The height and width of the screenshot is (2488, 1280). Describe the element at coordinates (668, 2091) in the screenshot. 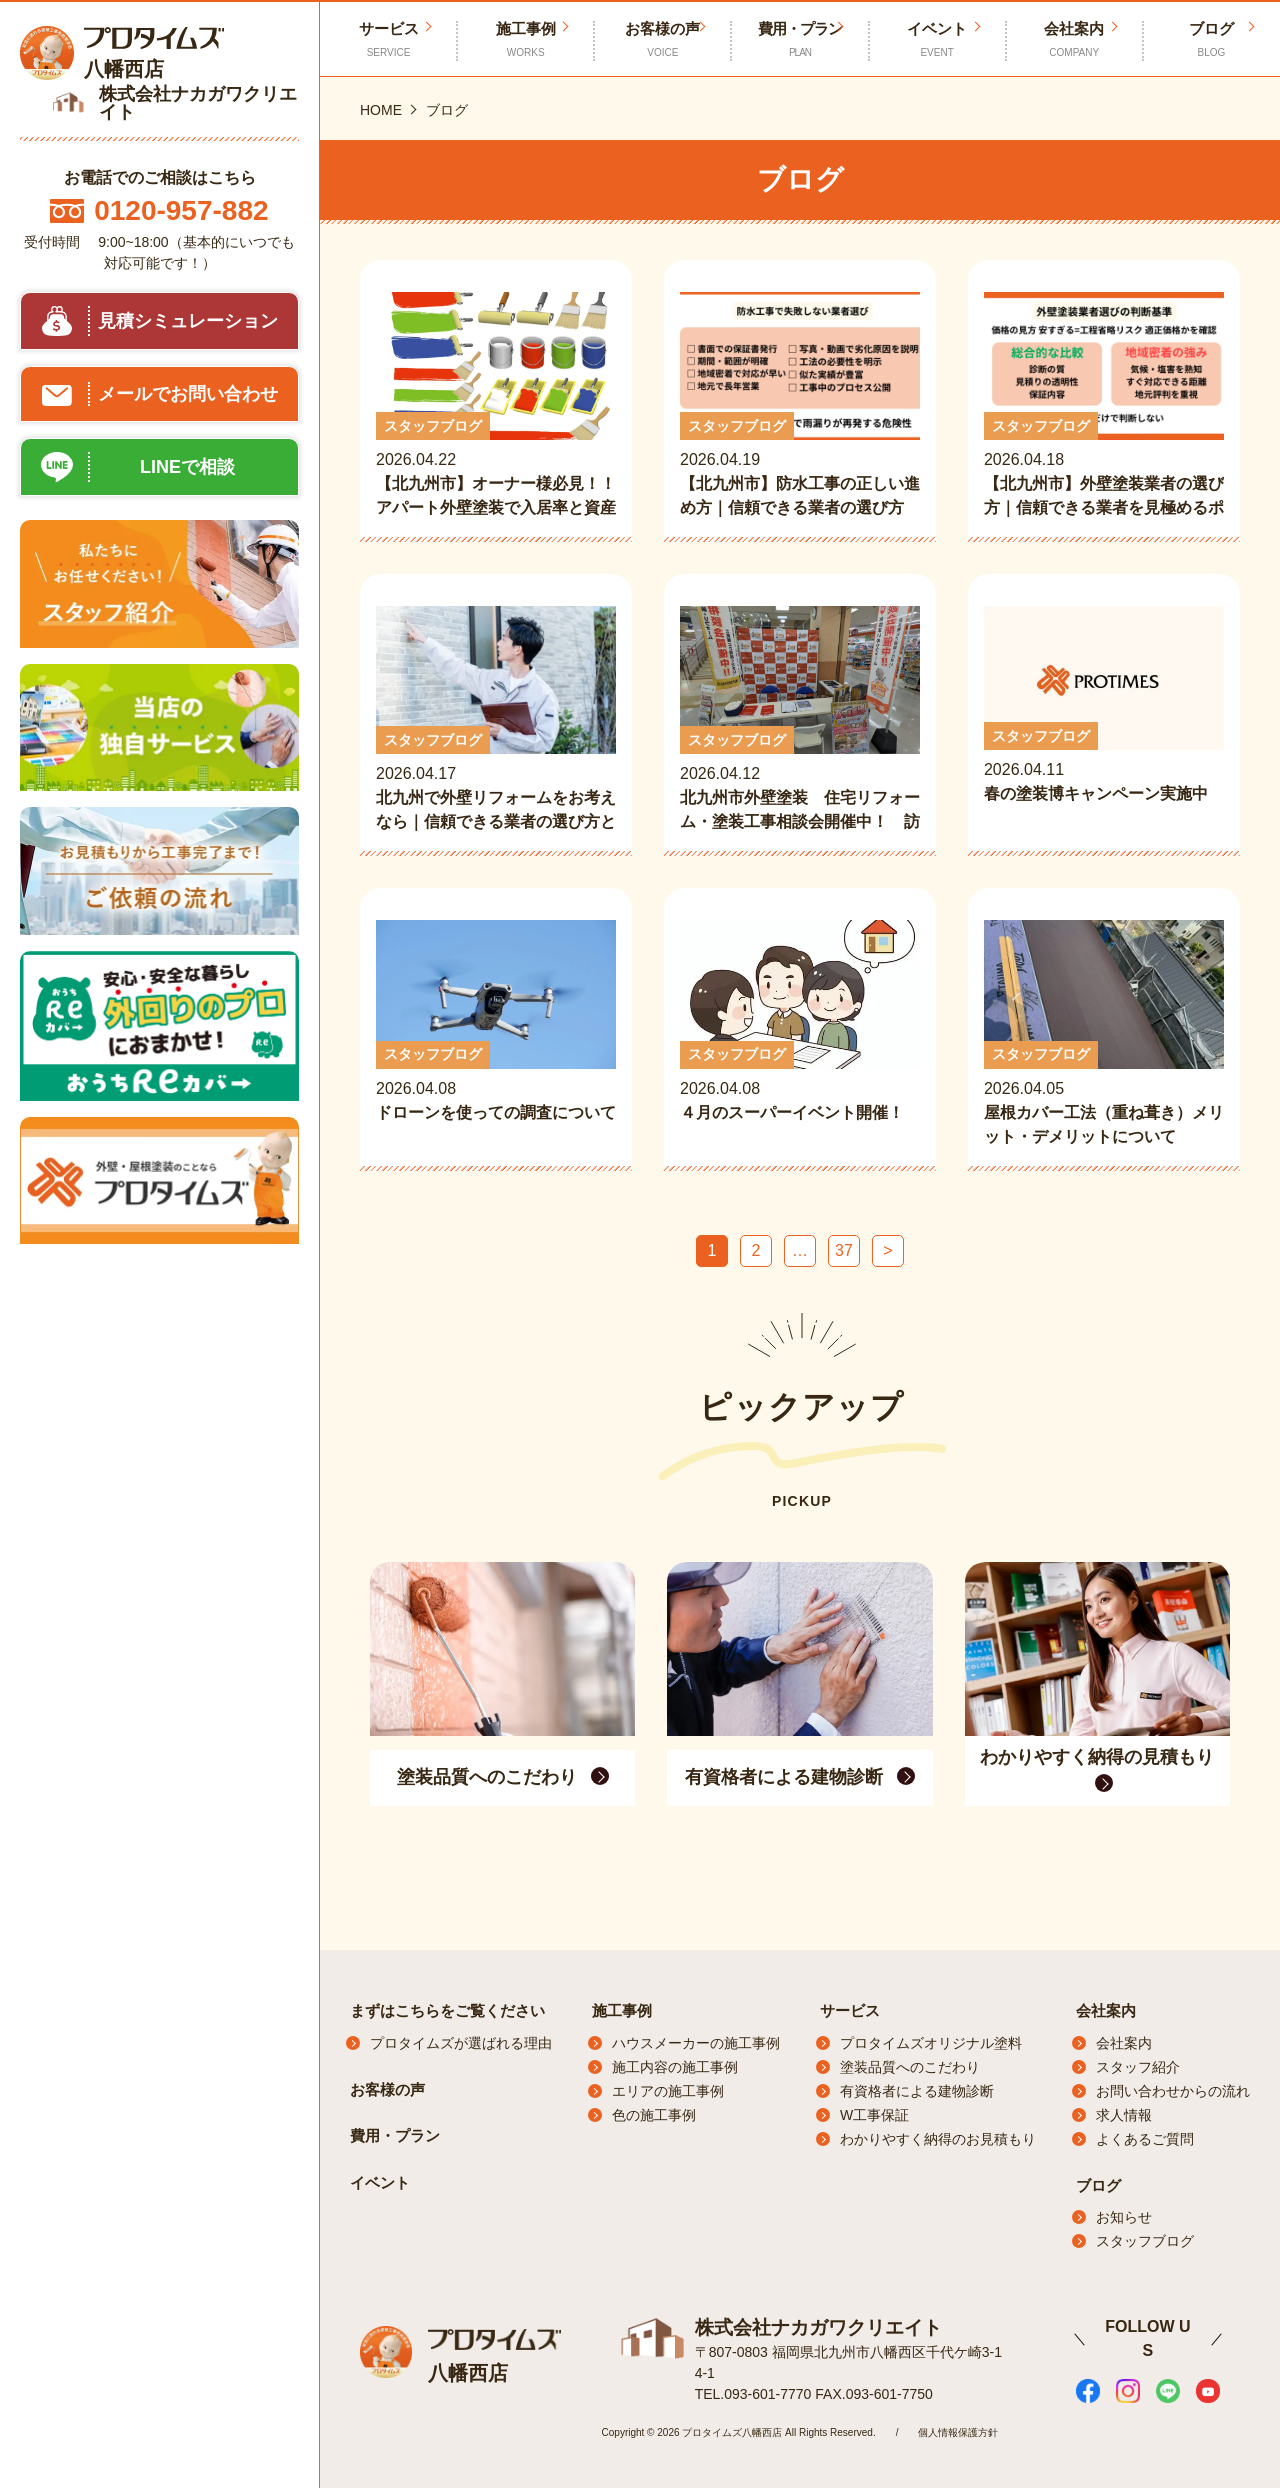

I see `エリアの施工事例` at that location.